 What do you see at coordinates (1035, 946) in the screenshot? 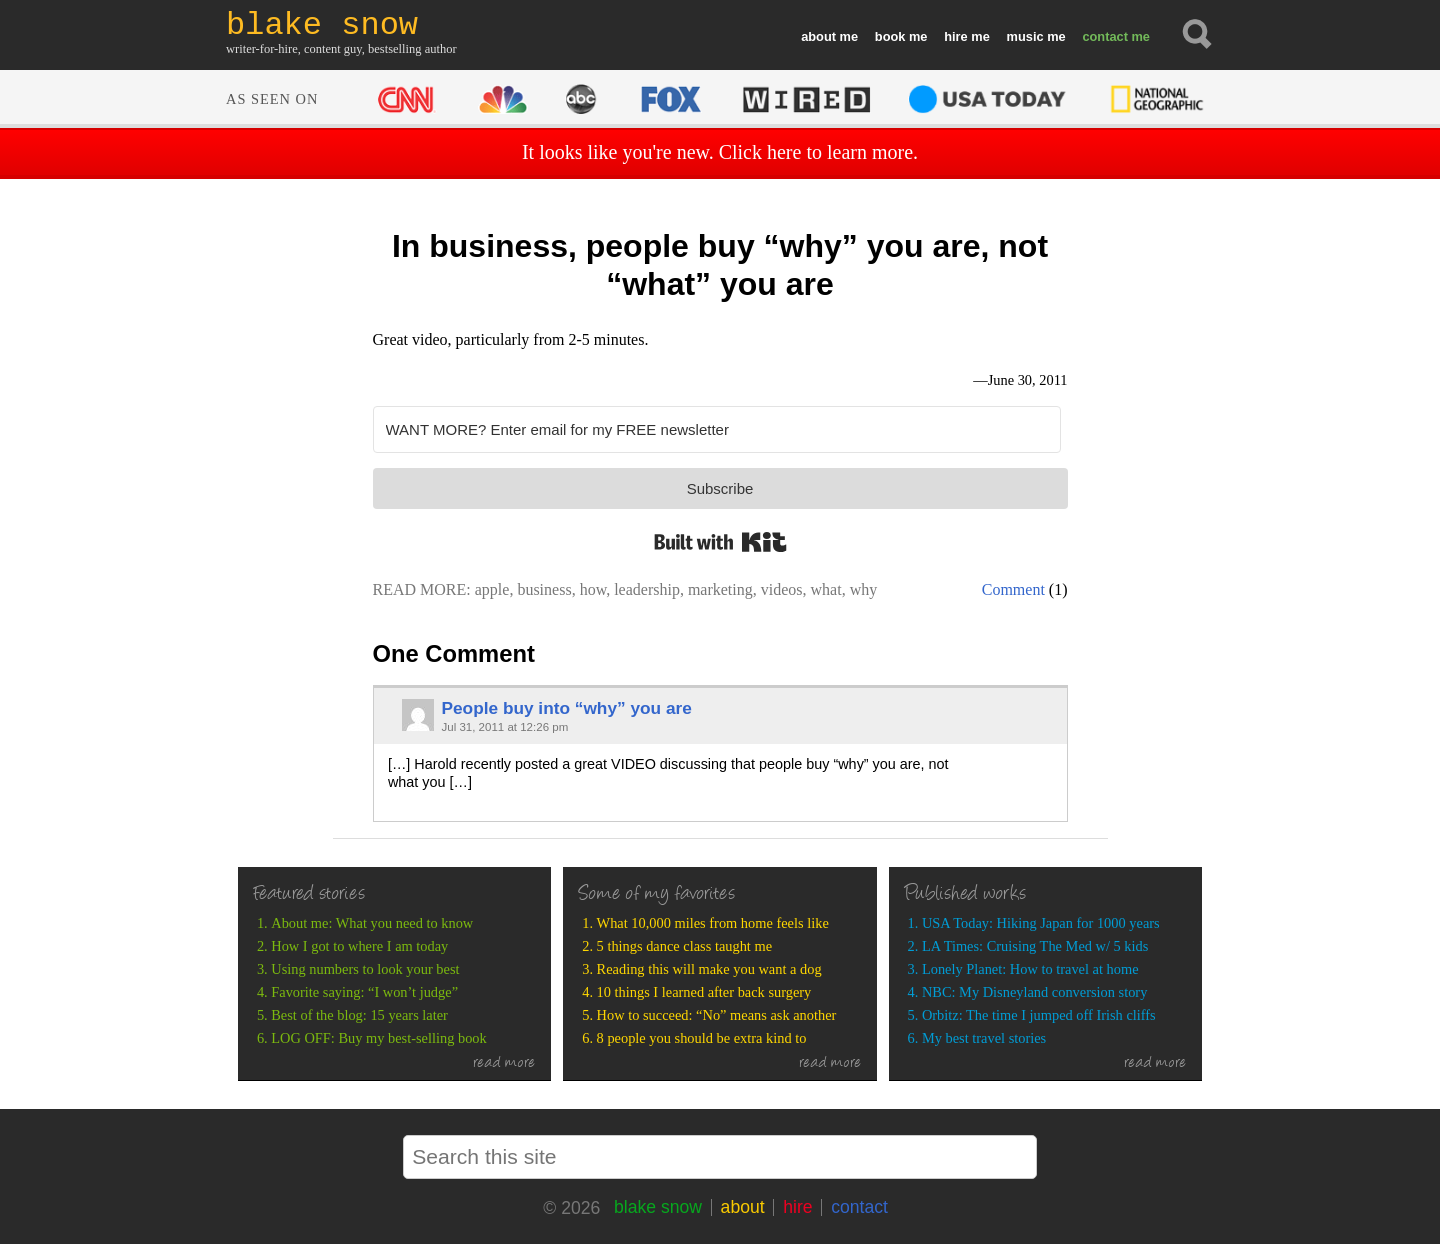
I see `LA Times: Cruising The Med w/ 5 kids` at bounding box center [1035, 946].